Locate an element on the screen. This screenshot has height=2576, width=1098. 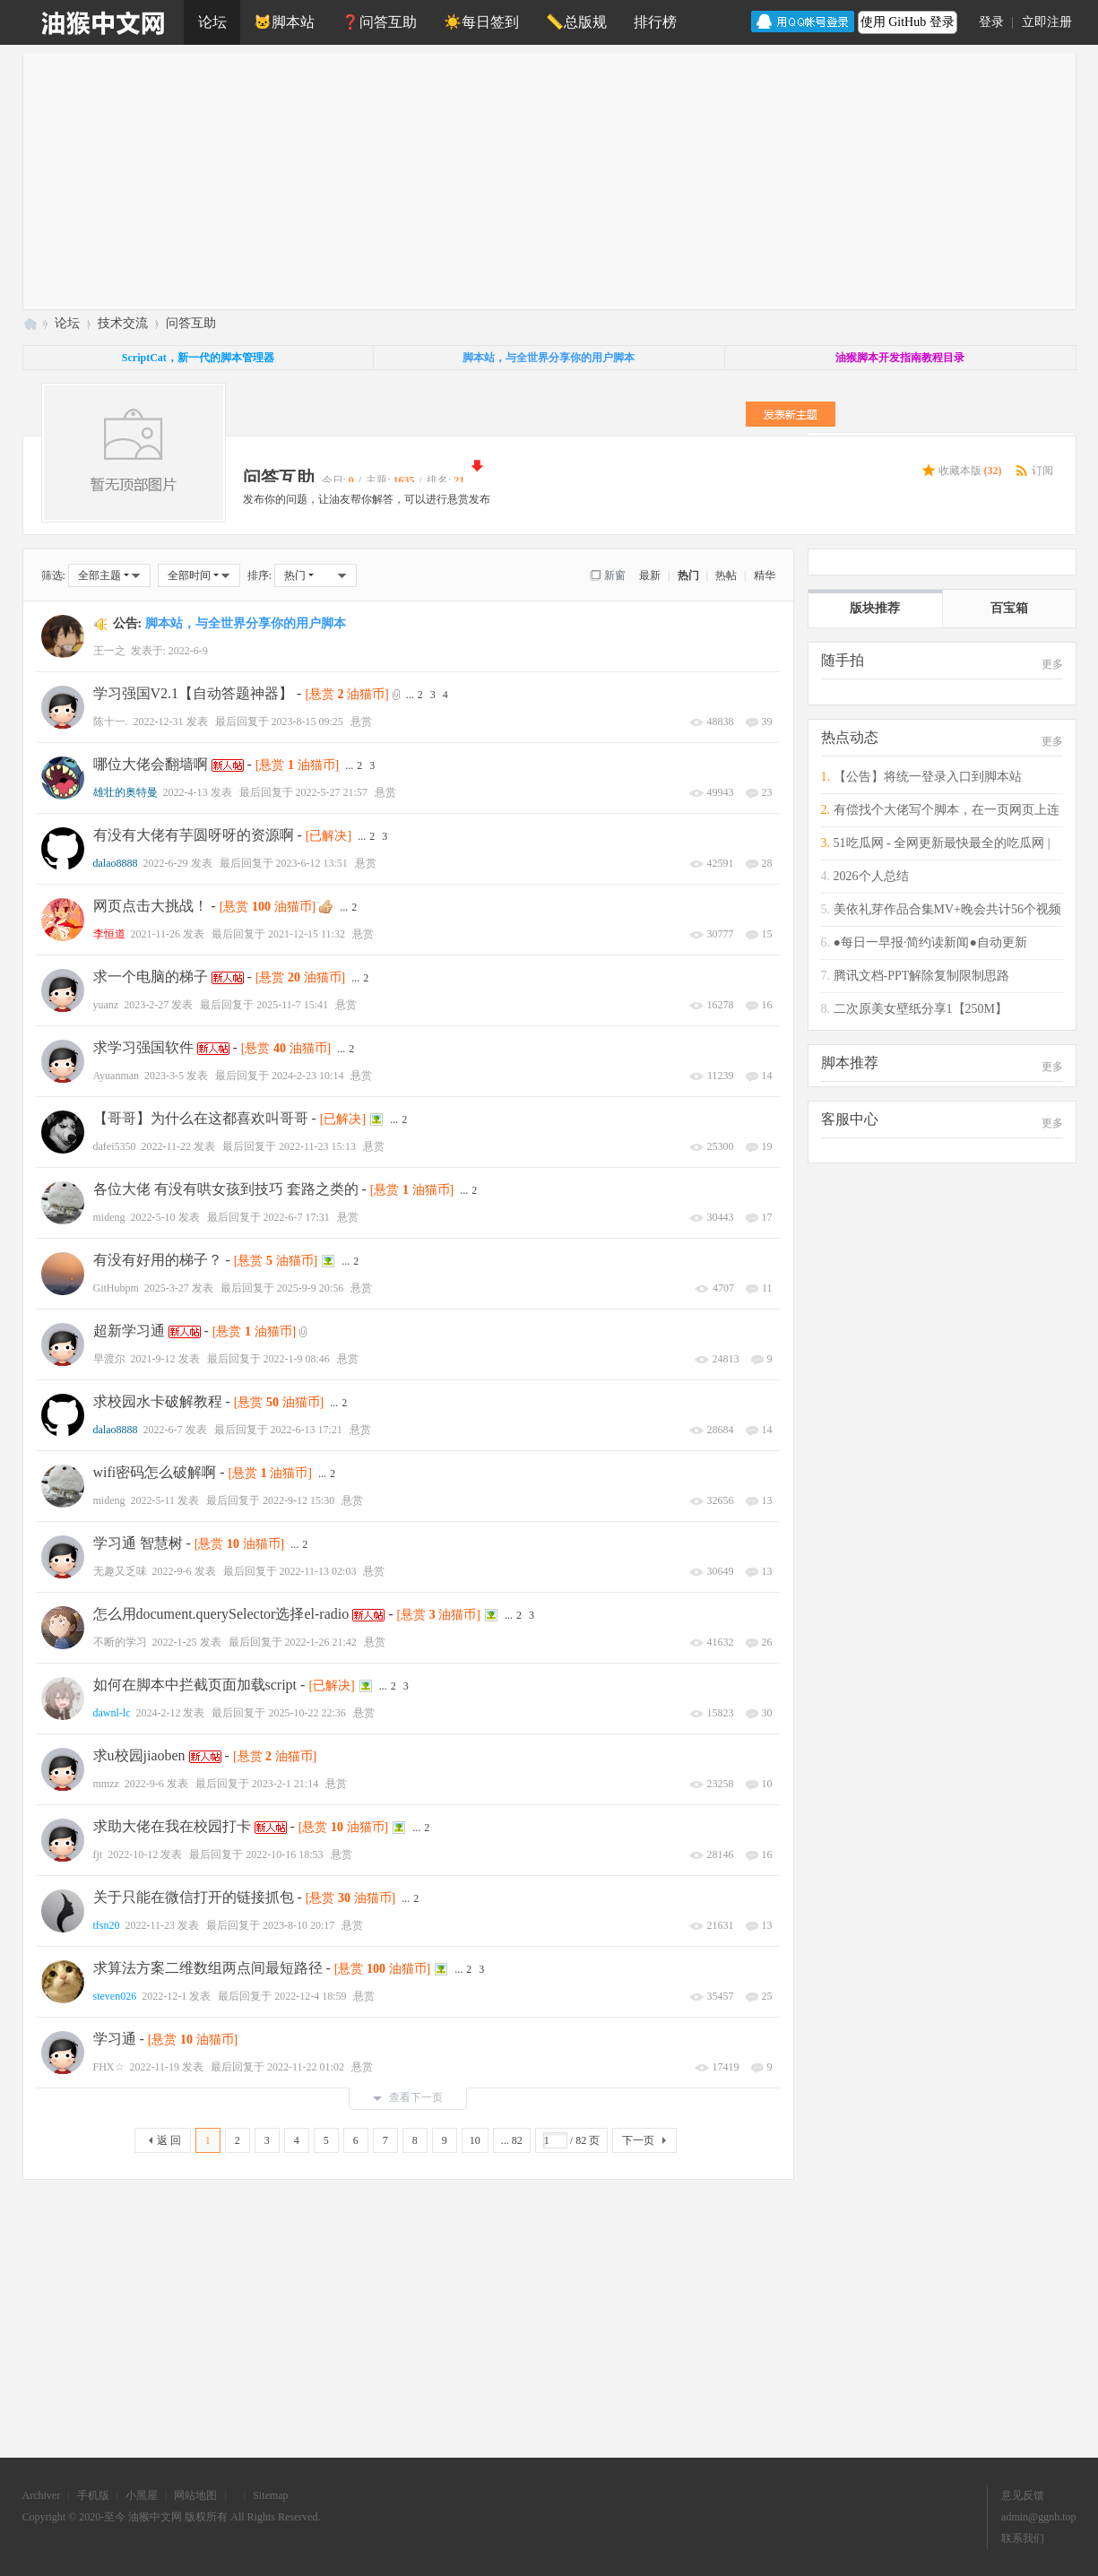
2022-12-4 18:59 is located at coordinates (310, 1996).